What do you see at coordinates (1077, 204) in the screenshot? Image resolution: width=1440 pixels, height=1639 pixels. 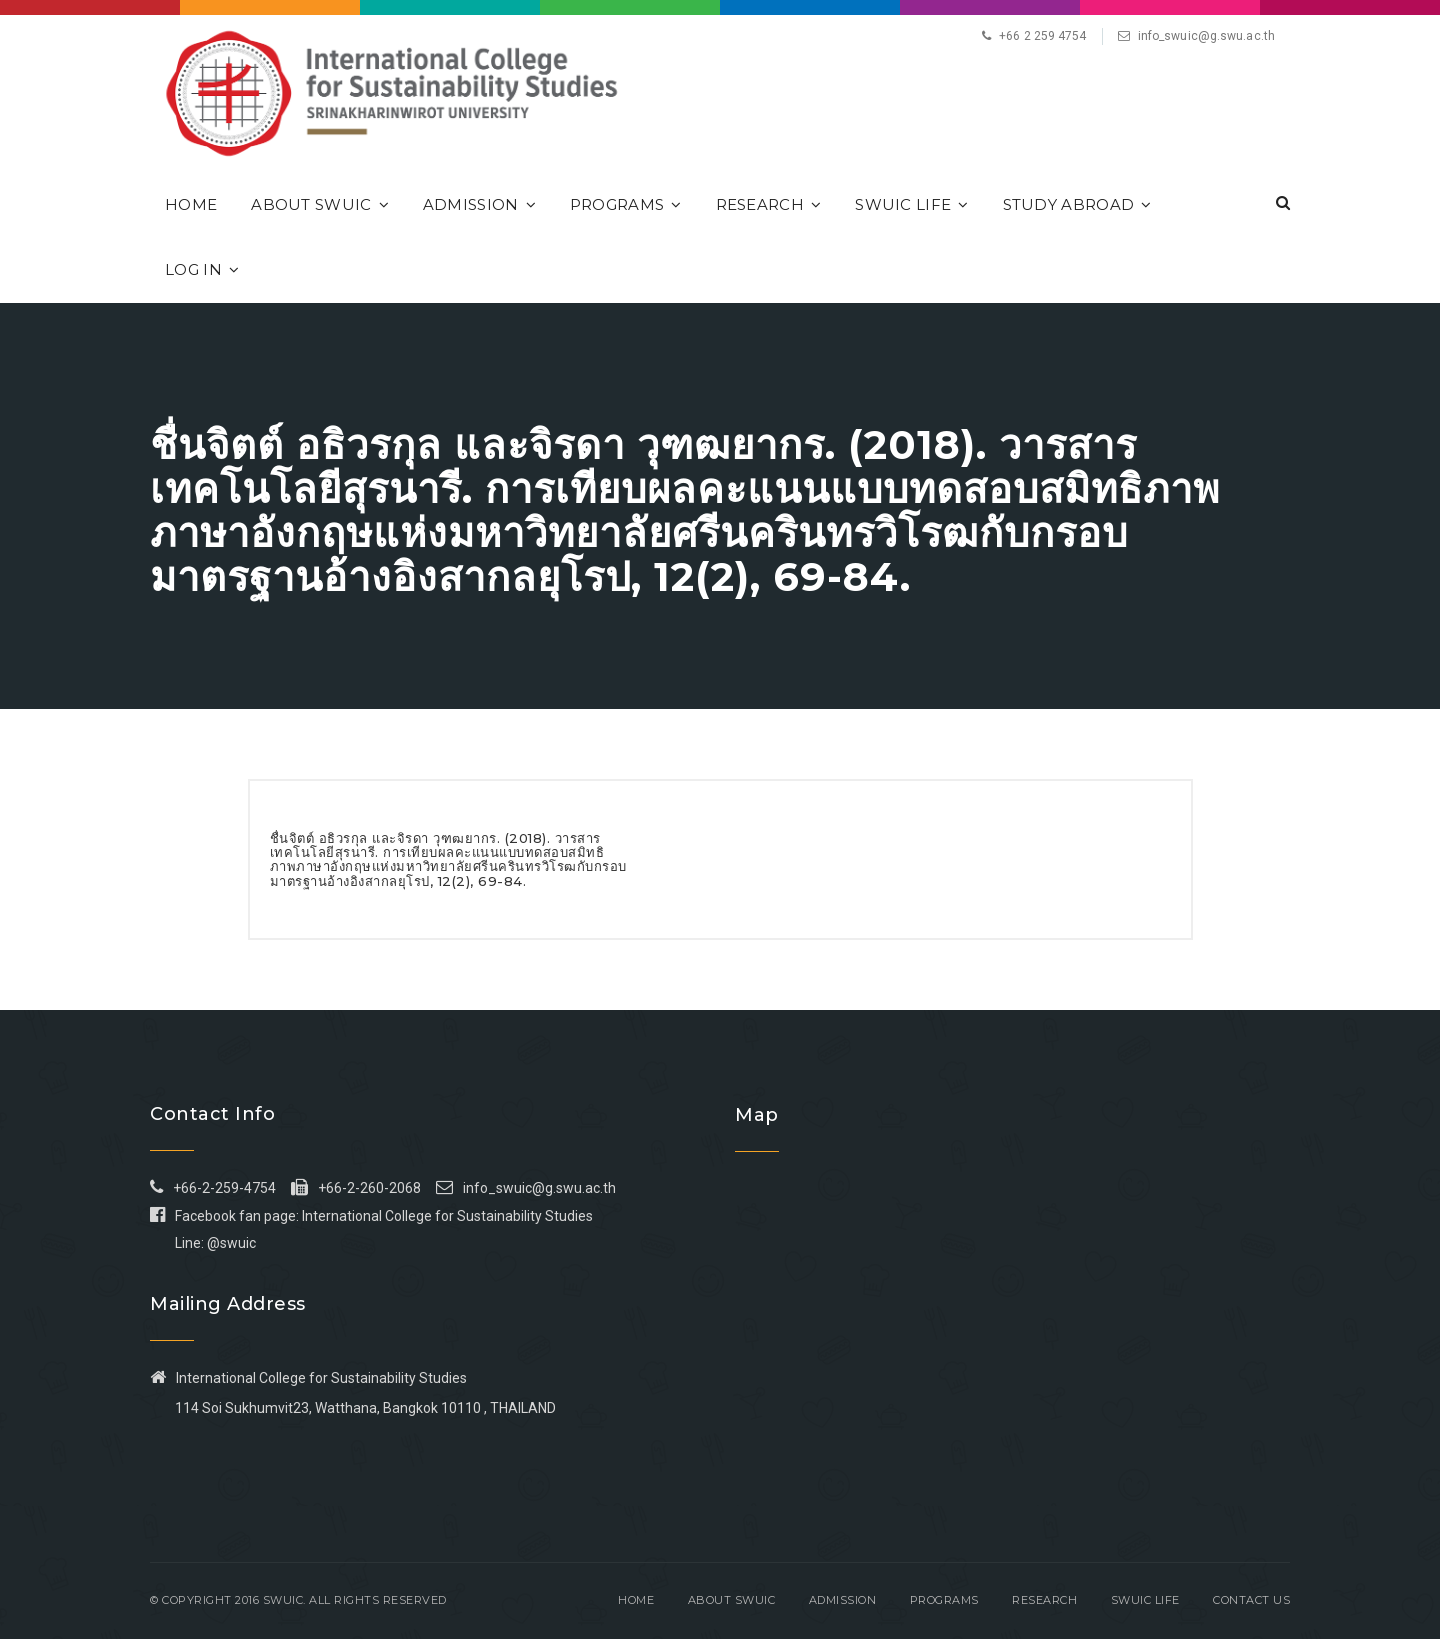 I see `Study Abroad` at bounding box center [1077, 204].